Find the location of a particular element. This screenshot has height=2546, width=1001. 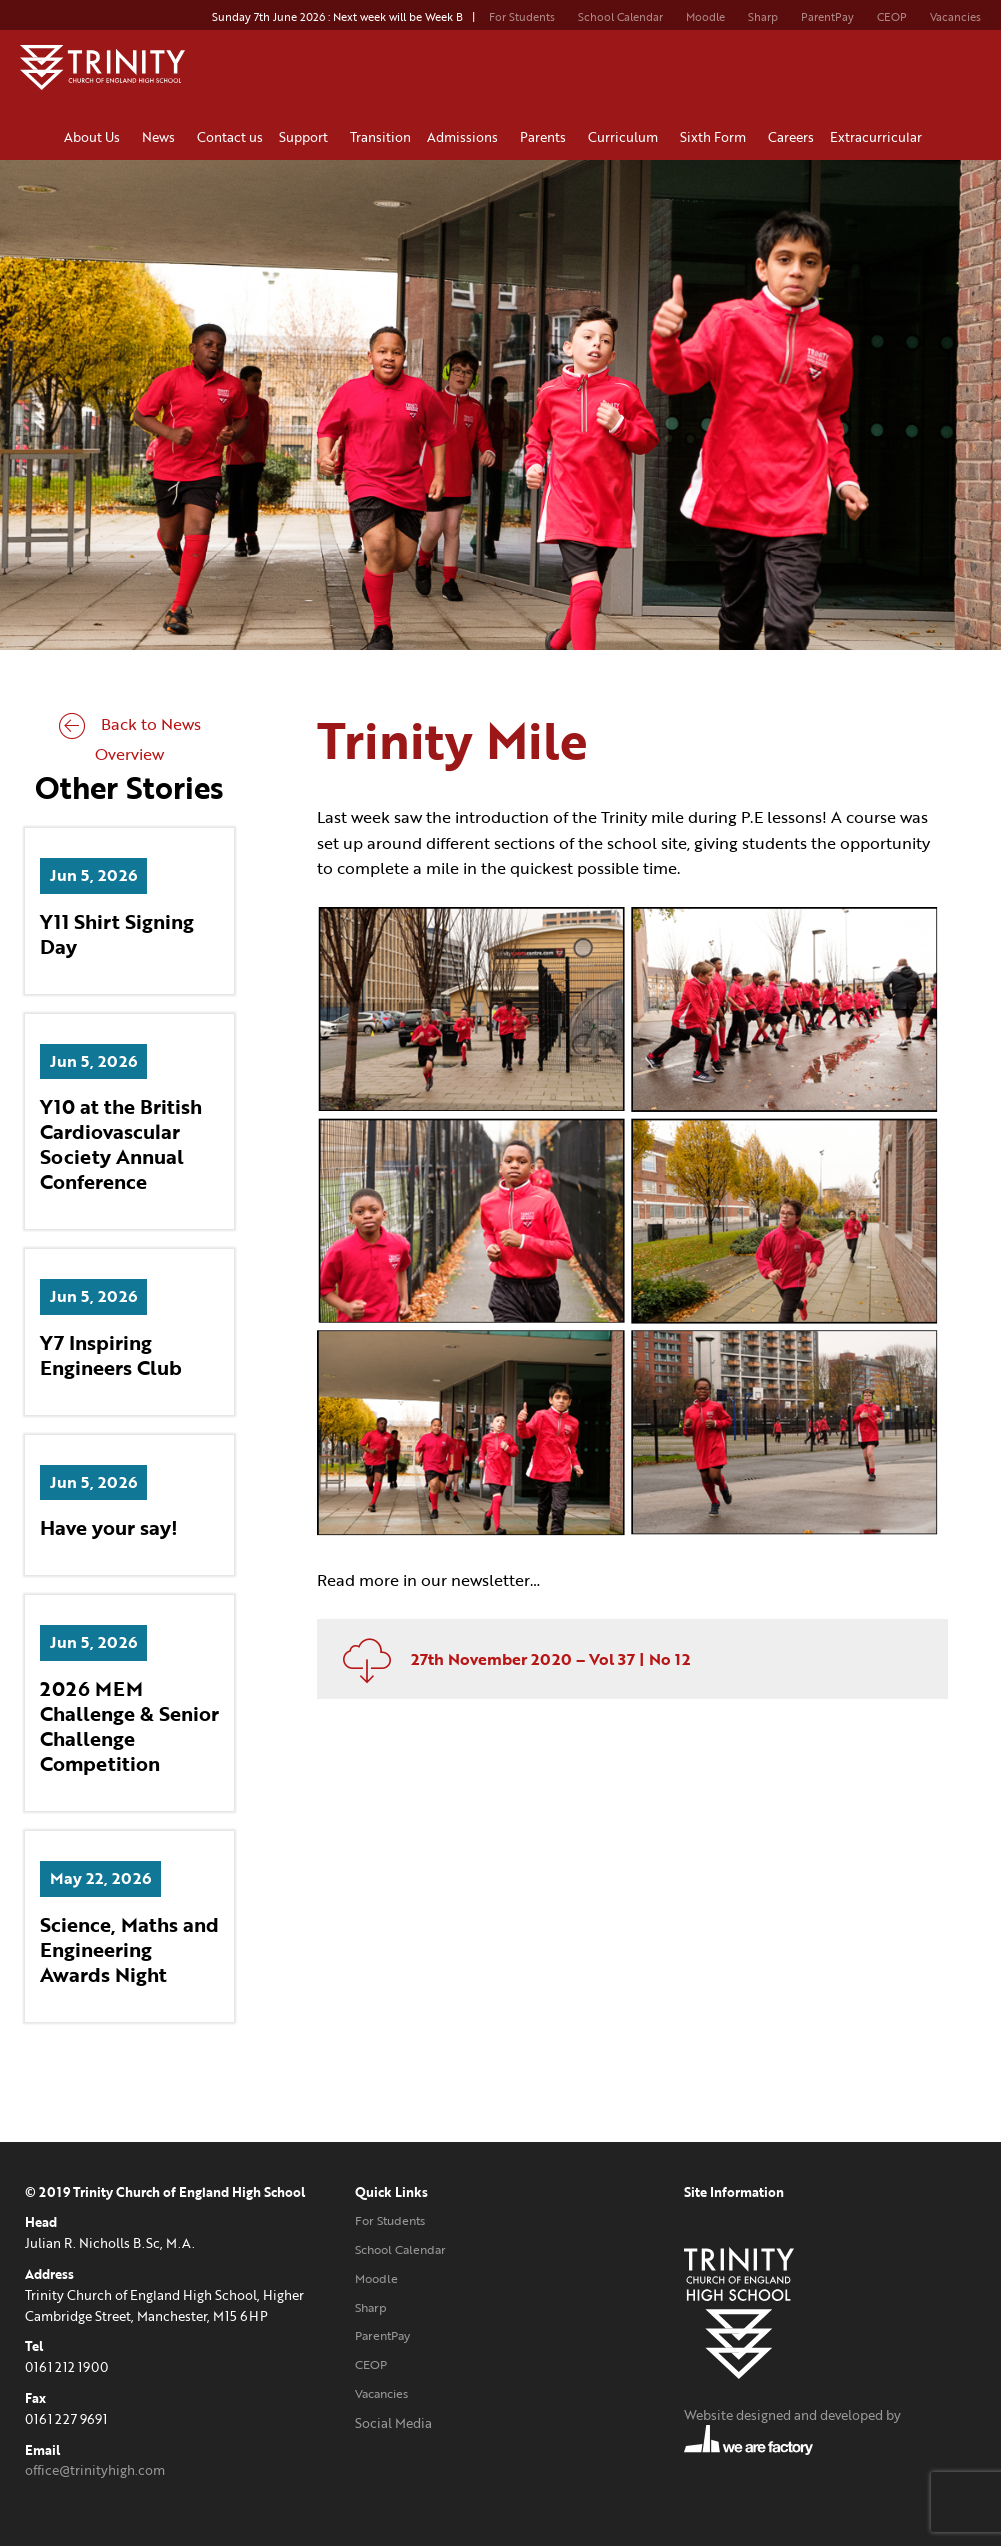

School Calendar is located at coordinates (620, 17).